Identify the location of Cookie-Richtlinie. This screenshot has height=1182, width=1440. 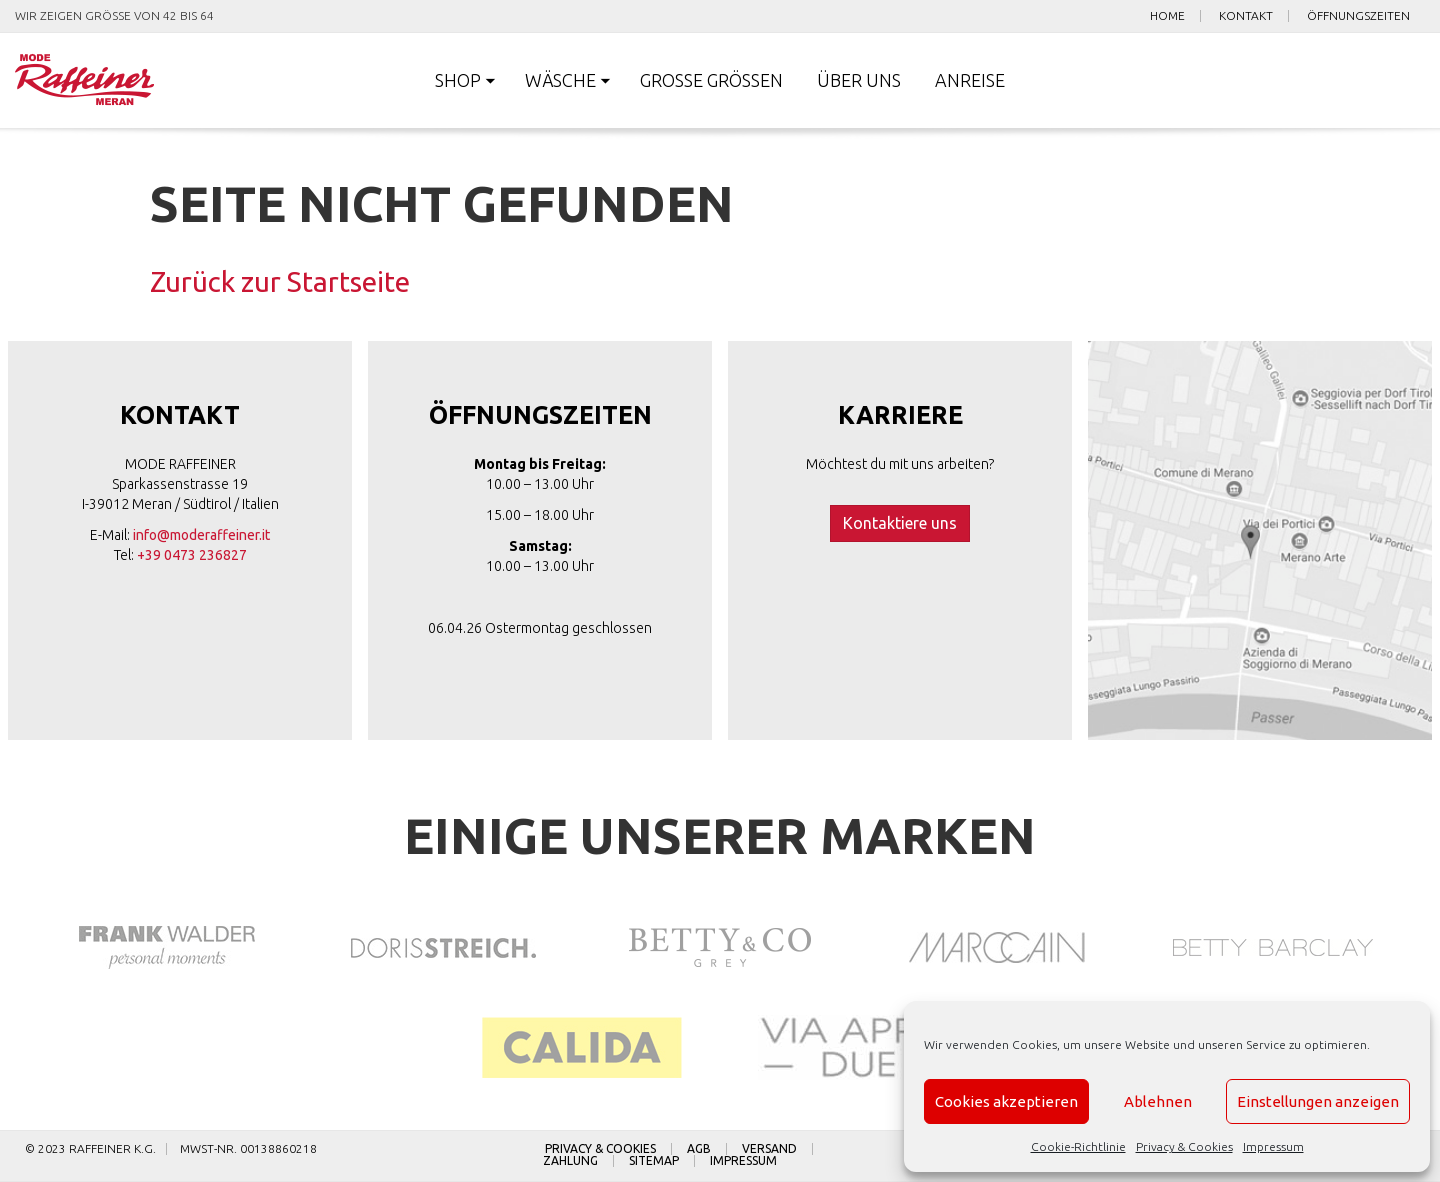
(1078, 1146).